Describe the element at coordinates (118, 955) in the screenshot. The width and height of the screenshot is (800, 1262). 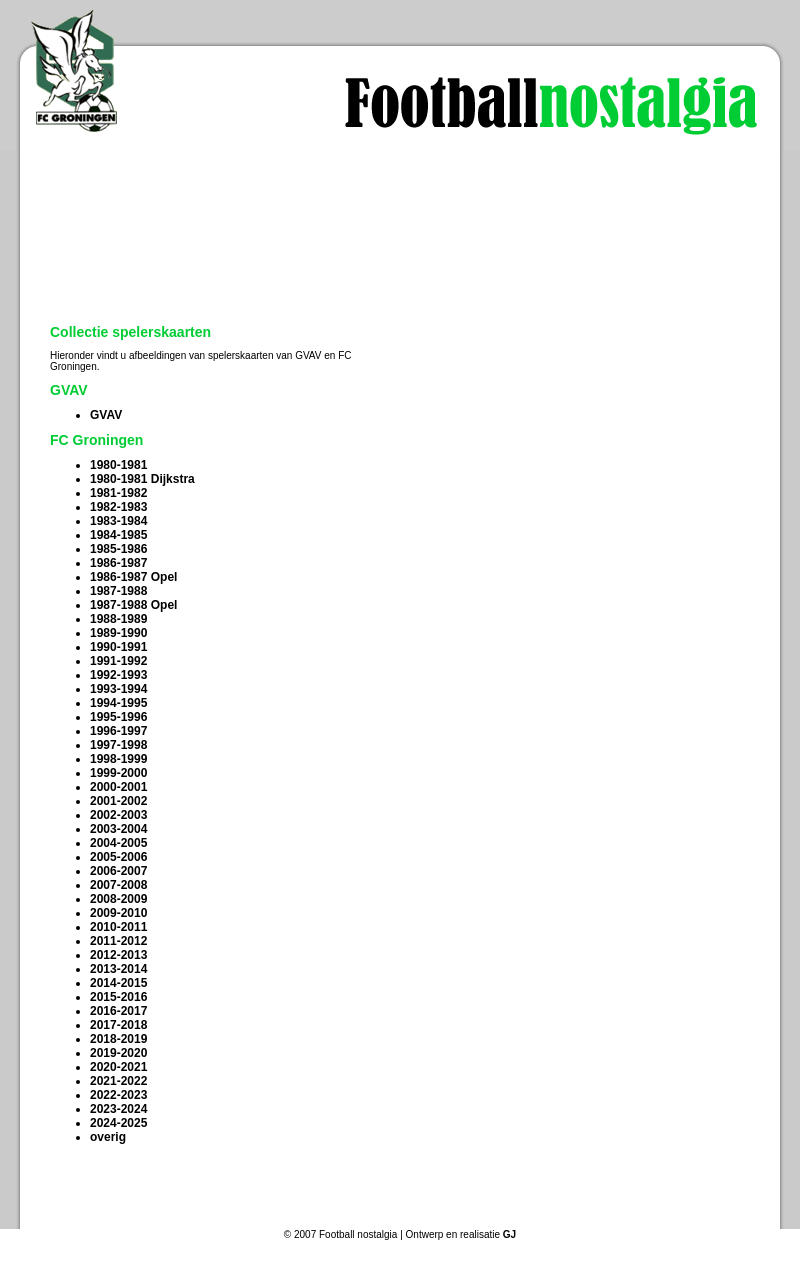
I see `2012-2013` at that location.